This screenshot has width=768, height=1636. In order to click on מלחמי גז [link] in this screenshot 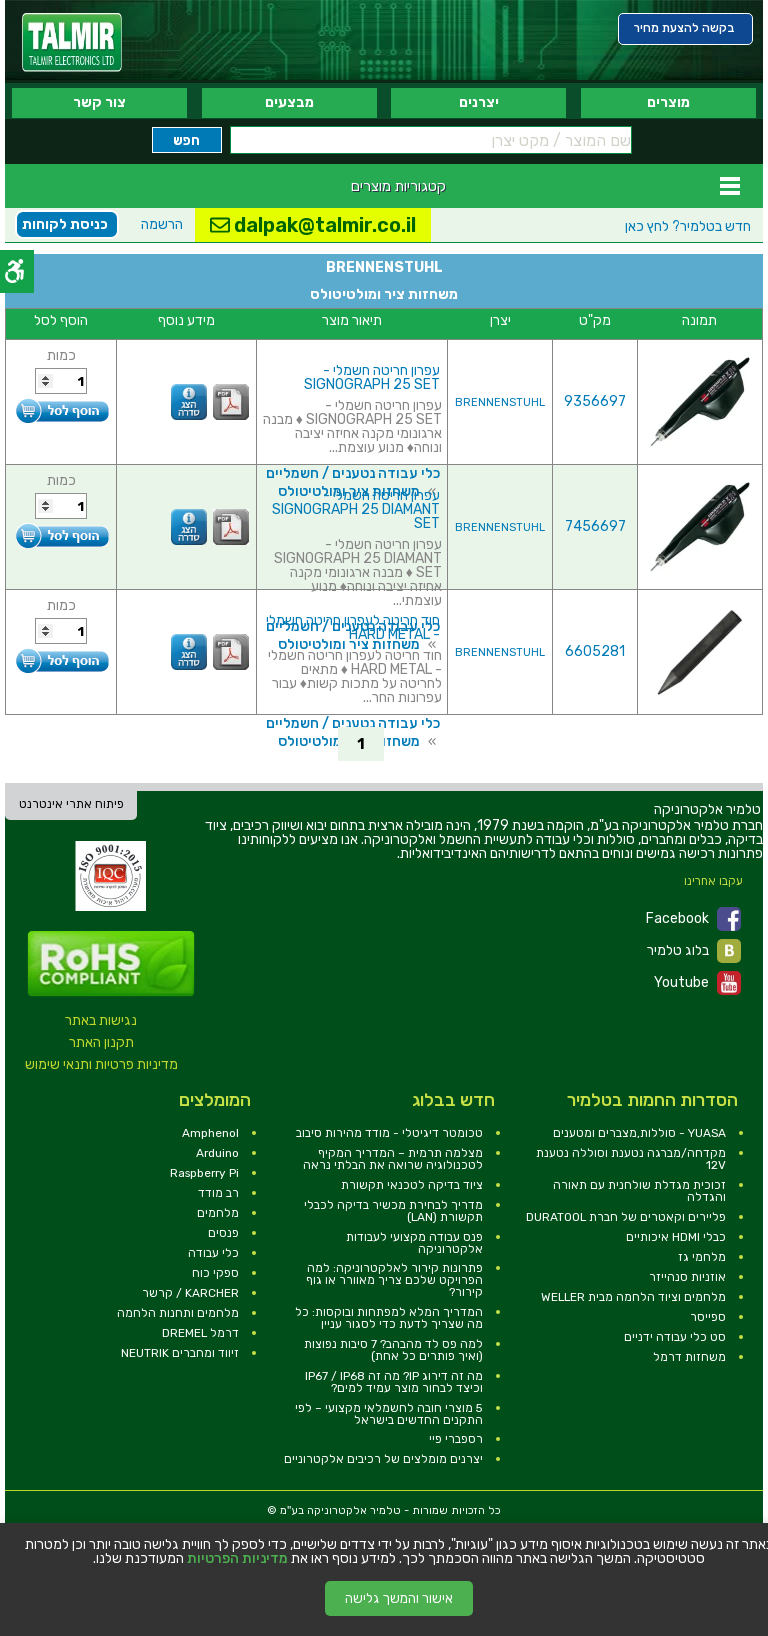, I will do `click(702, 1257)`.